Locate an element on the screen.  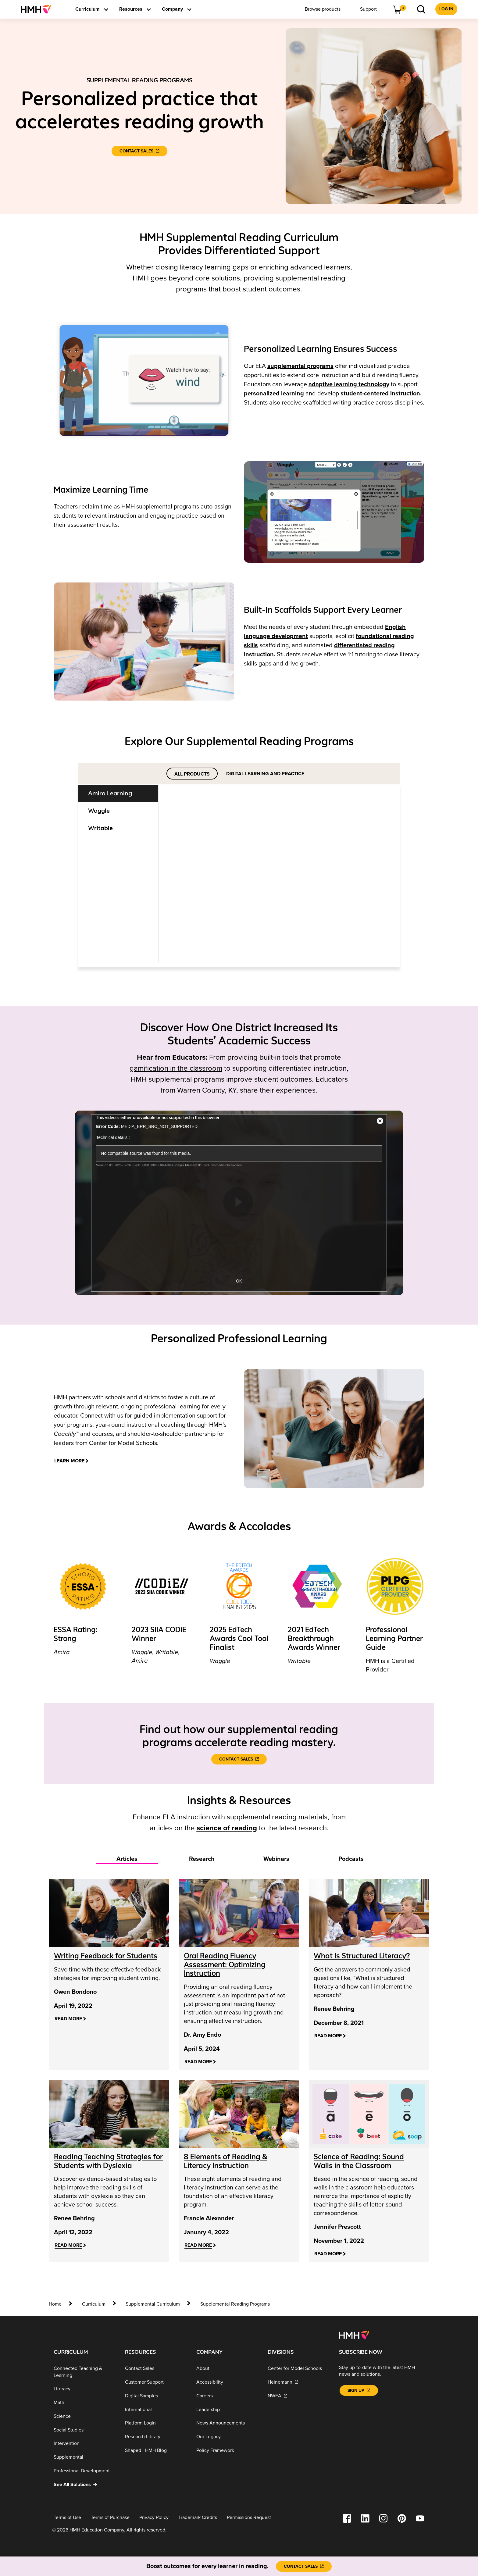
[Shaped - HMH Blog] is located at coordinates (155, 2450).